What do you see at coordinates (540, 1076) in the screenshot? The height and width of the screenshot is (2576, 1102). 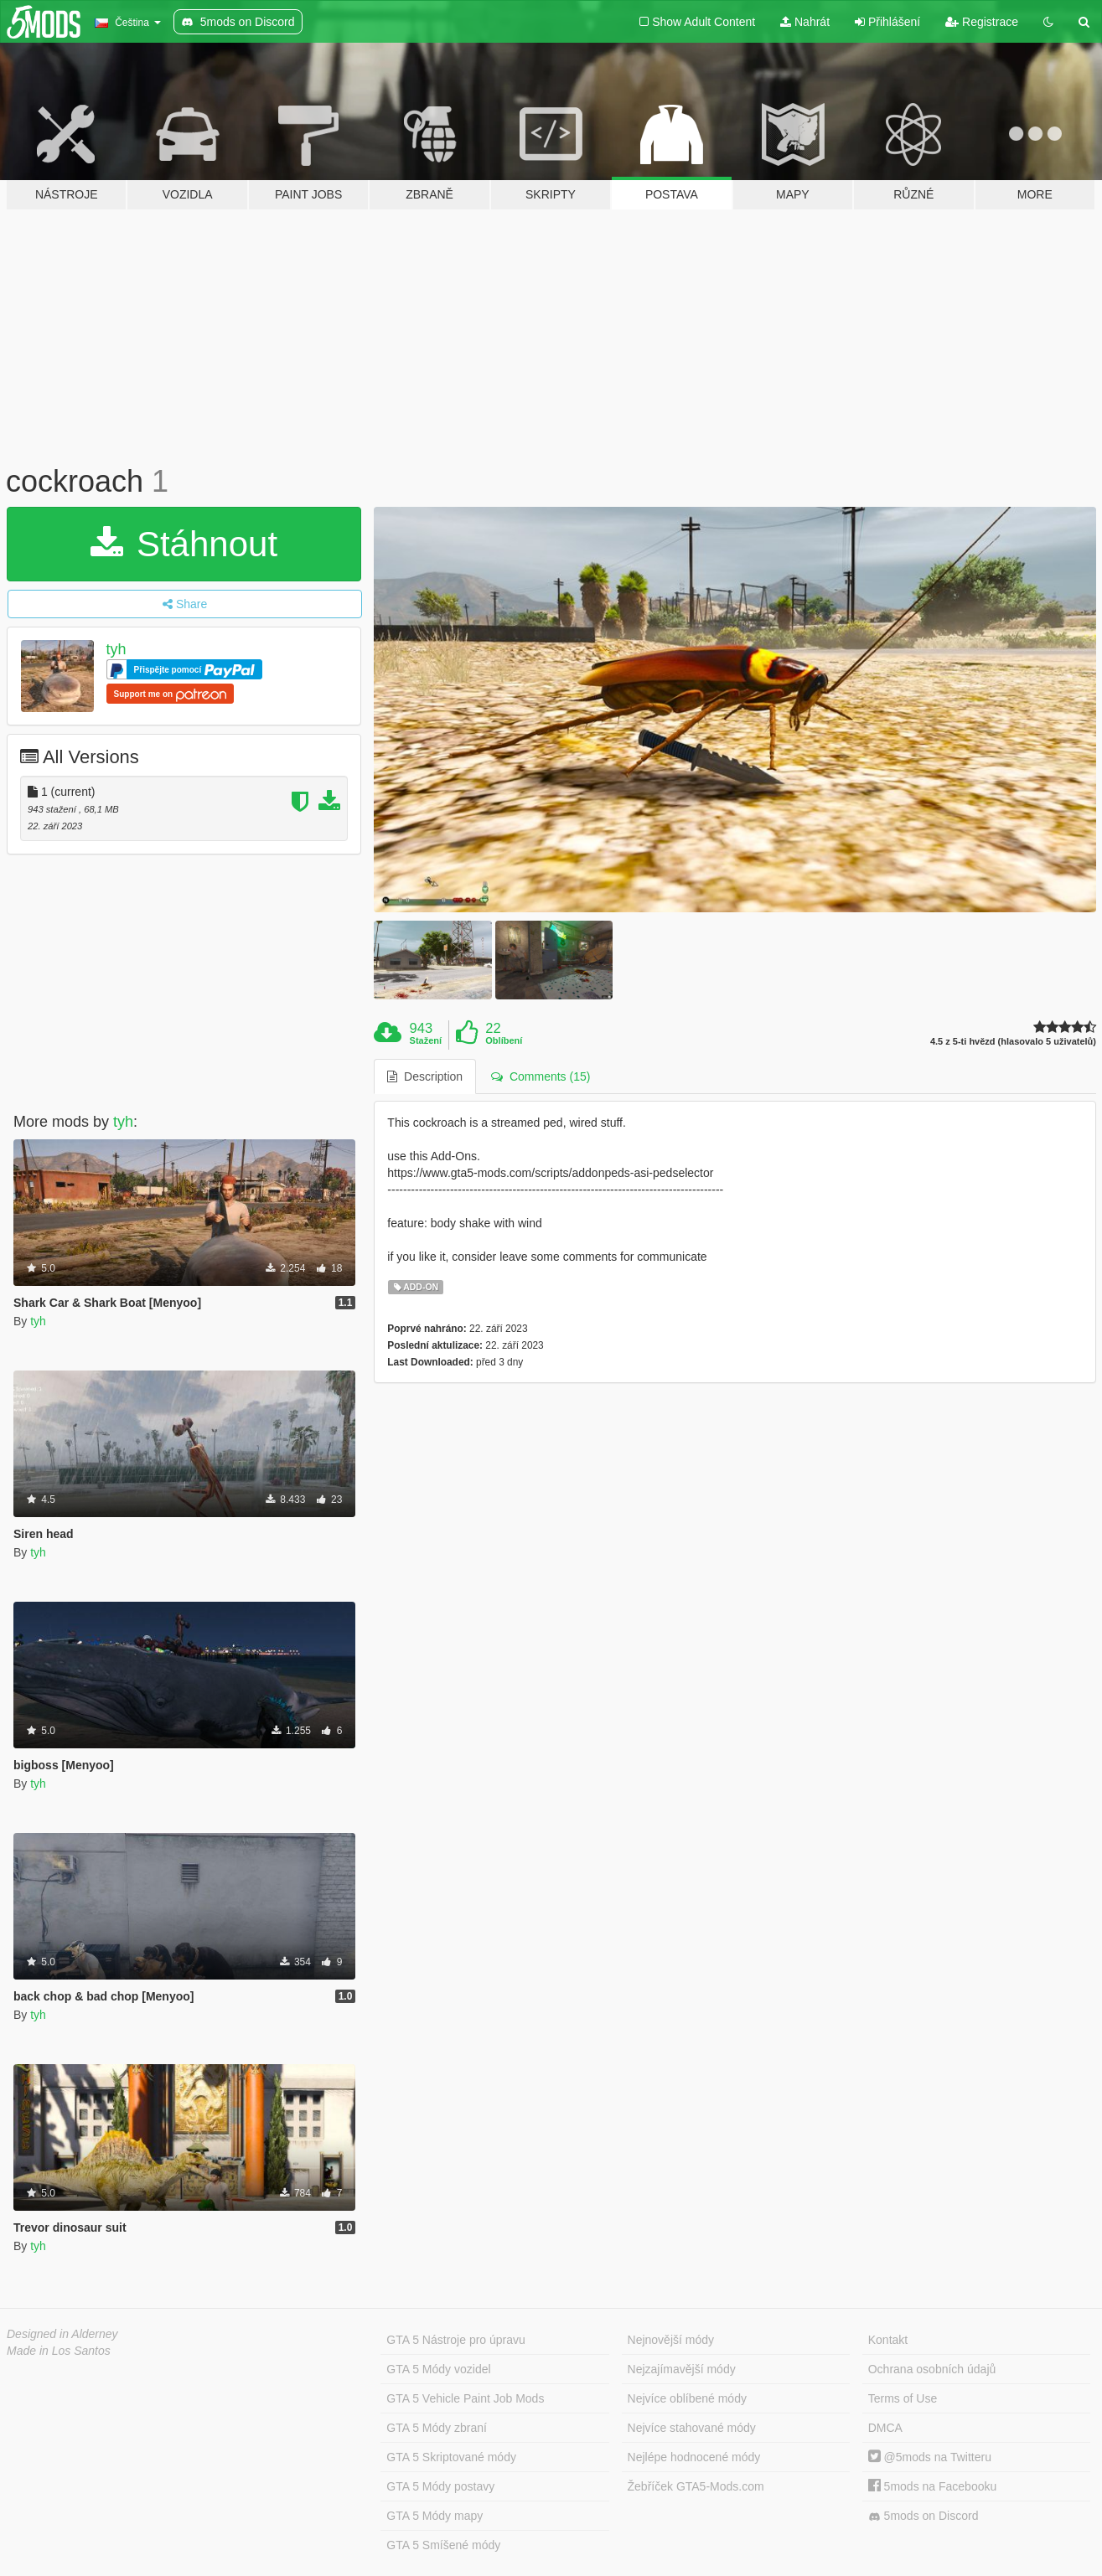 I see `Comments (15) [tab]` at bounding box center [540, 1076].